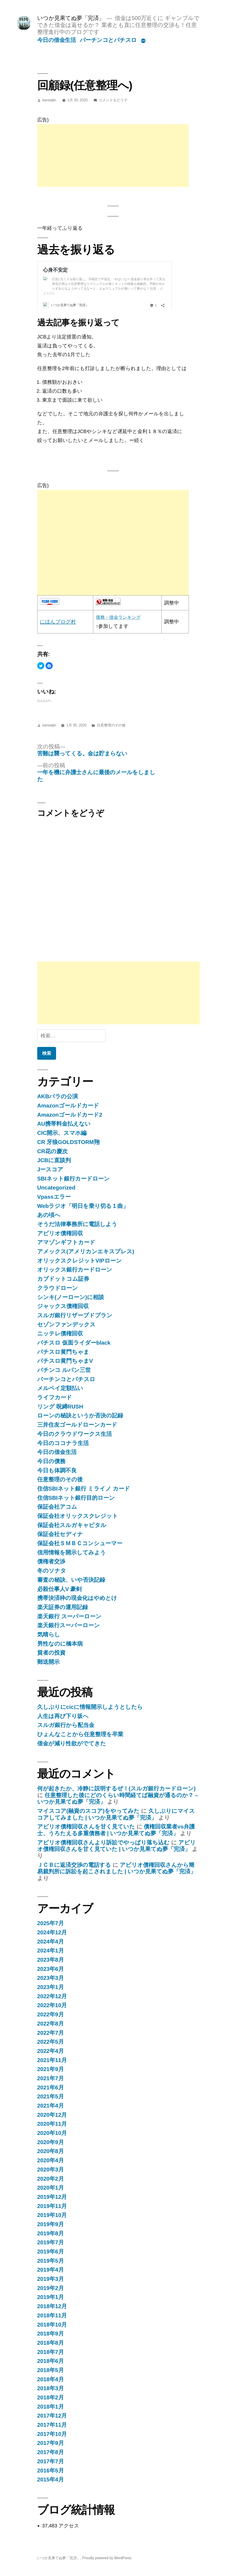 Image resolution: width=237 pixels, height=2576 pixels. Describe the element at coordinates (85, 1251) in the screenshot. I see `アメックス(アメリカンエキスプレス)` at that location.